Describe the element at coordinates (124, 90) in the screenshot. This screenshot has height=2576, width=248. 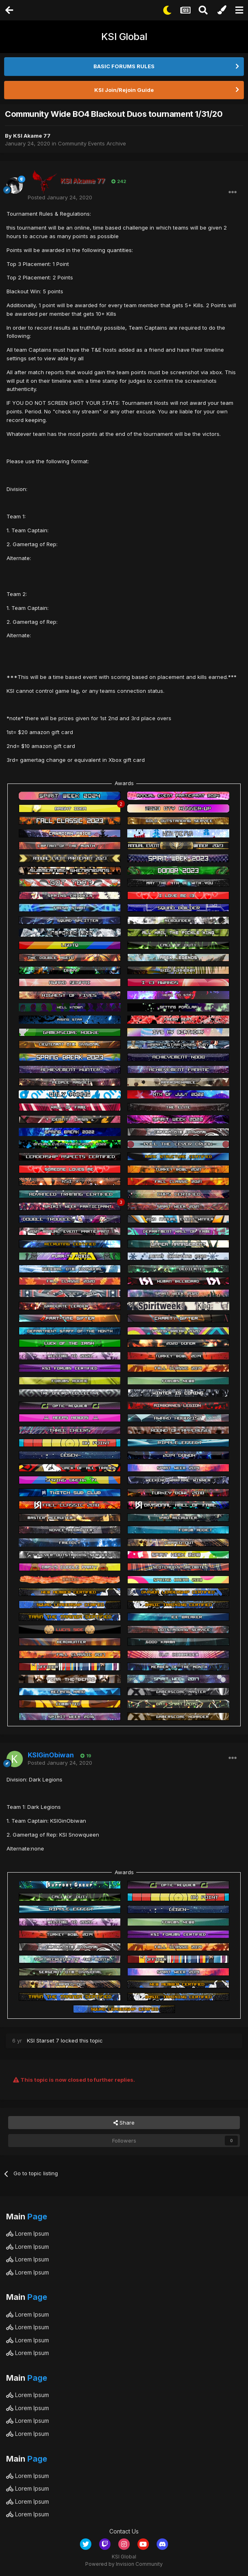
I see `KSI Join/Rejoin Guide` at that location.